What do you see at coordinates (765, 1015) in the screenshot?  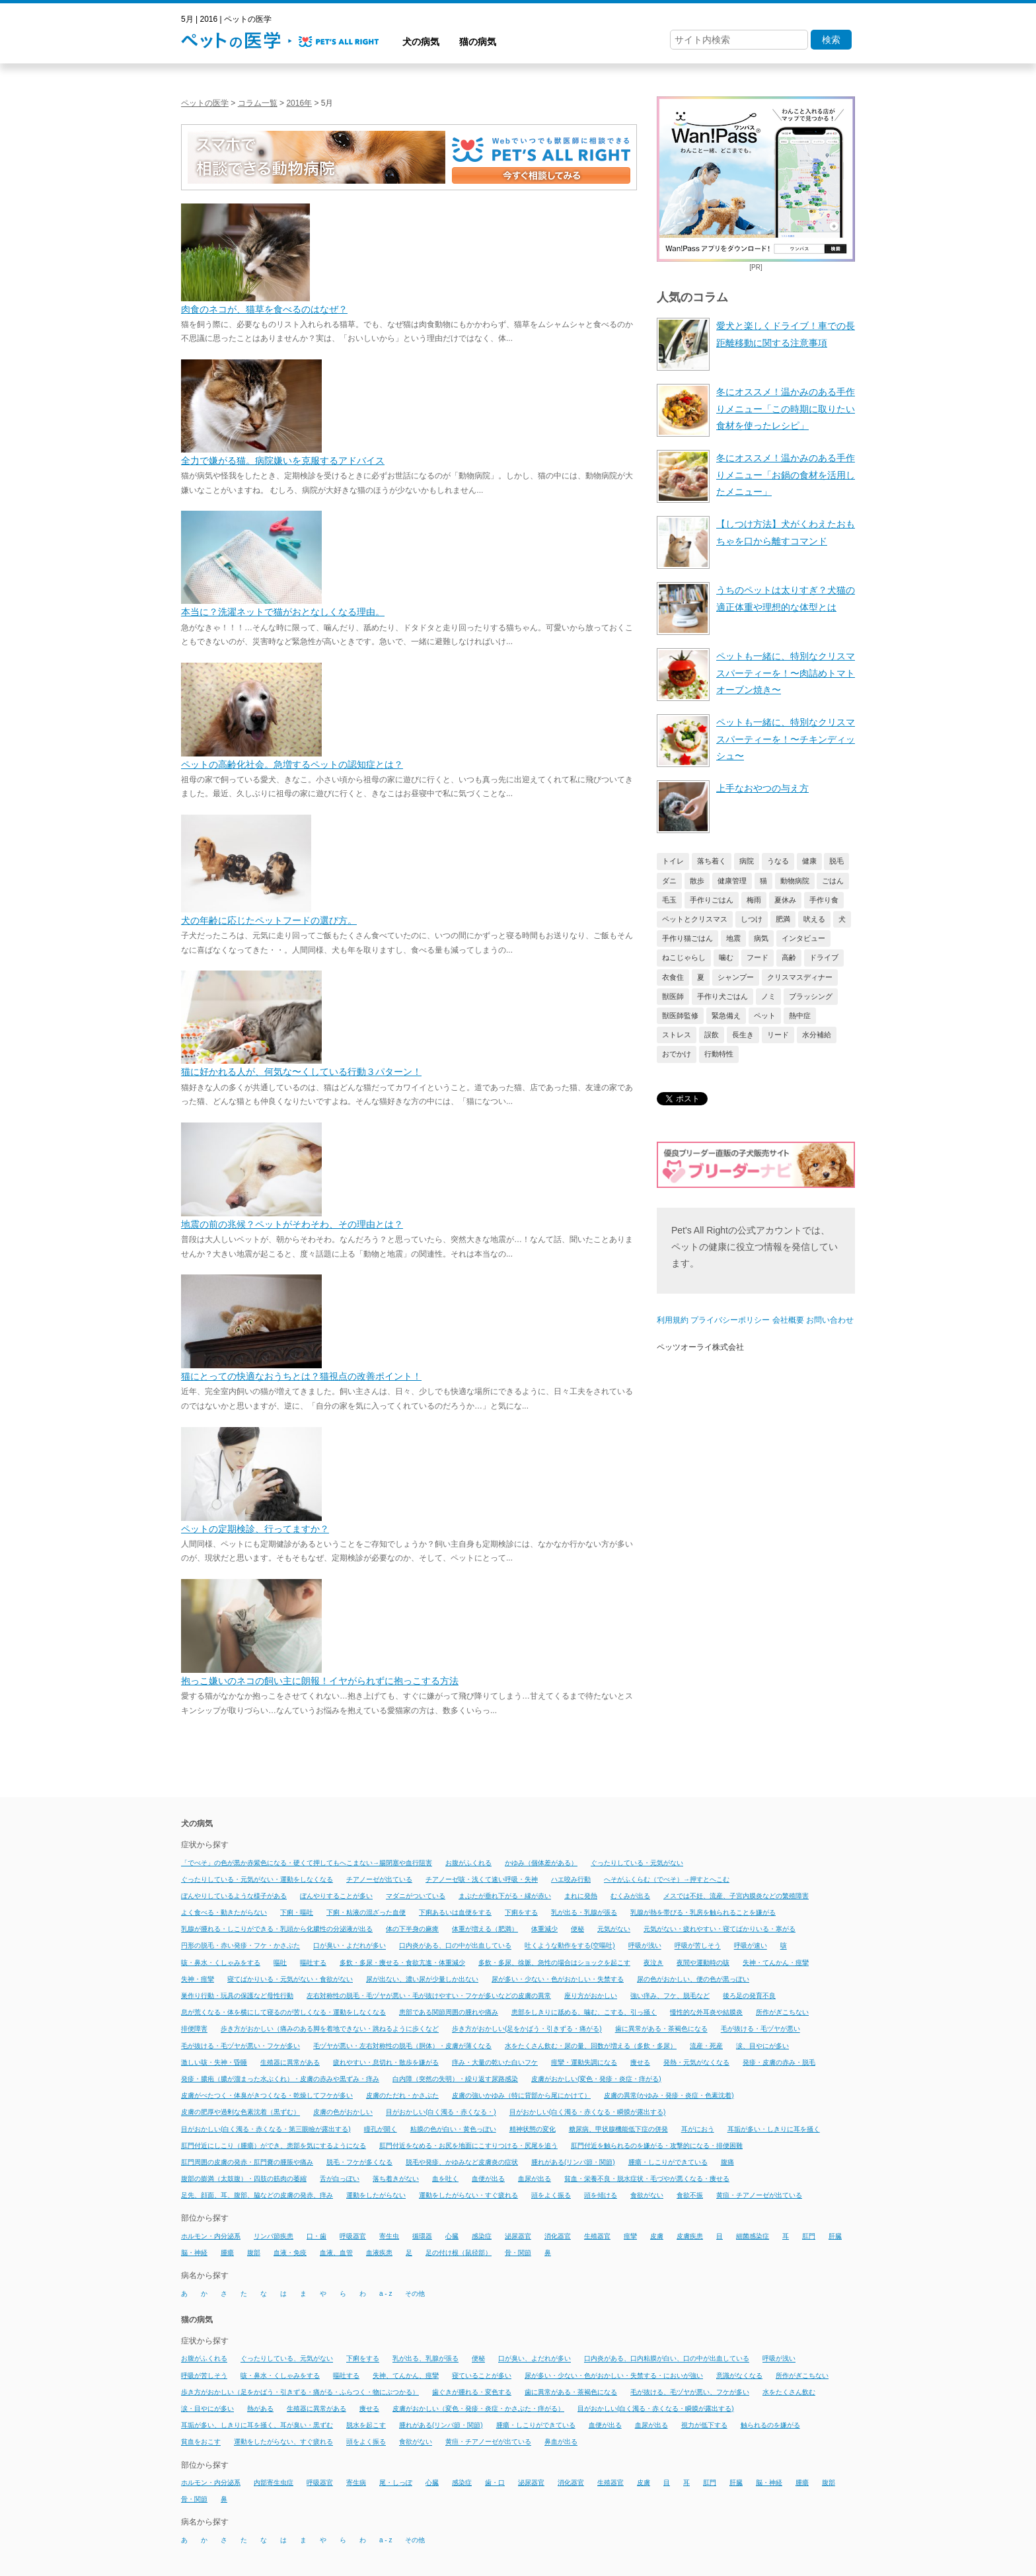 I see `ペット` at bounding box center [765, 1015].